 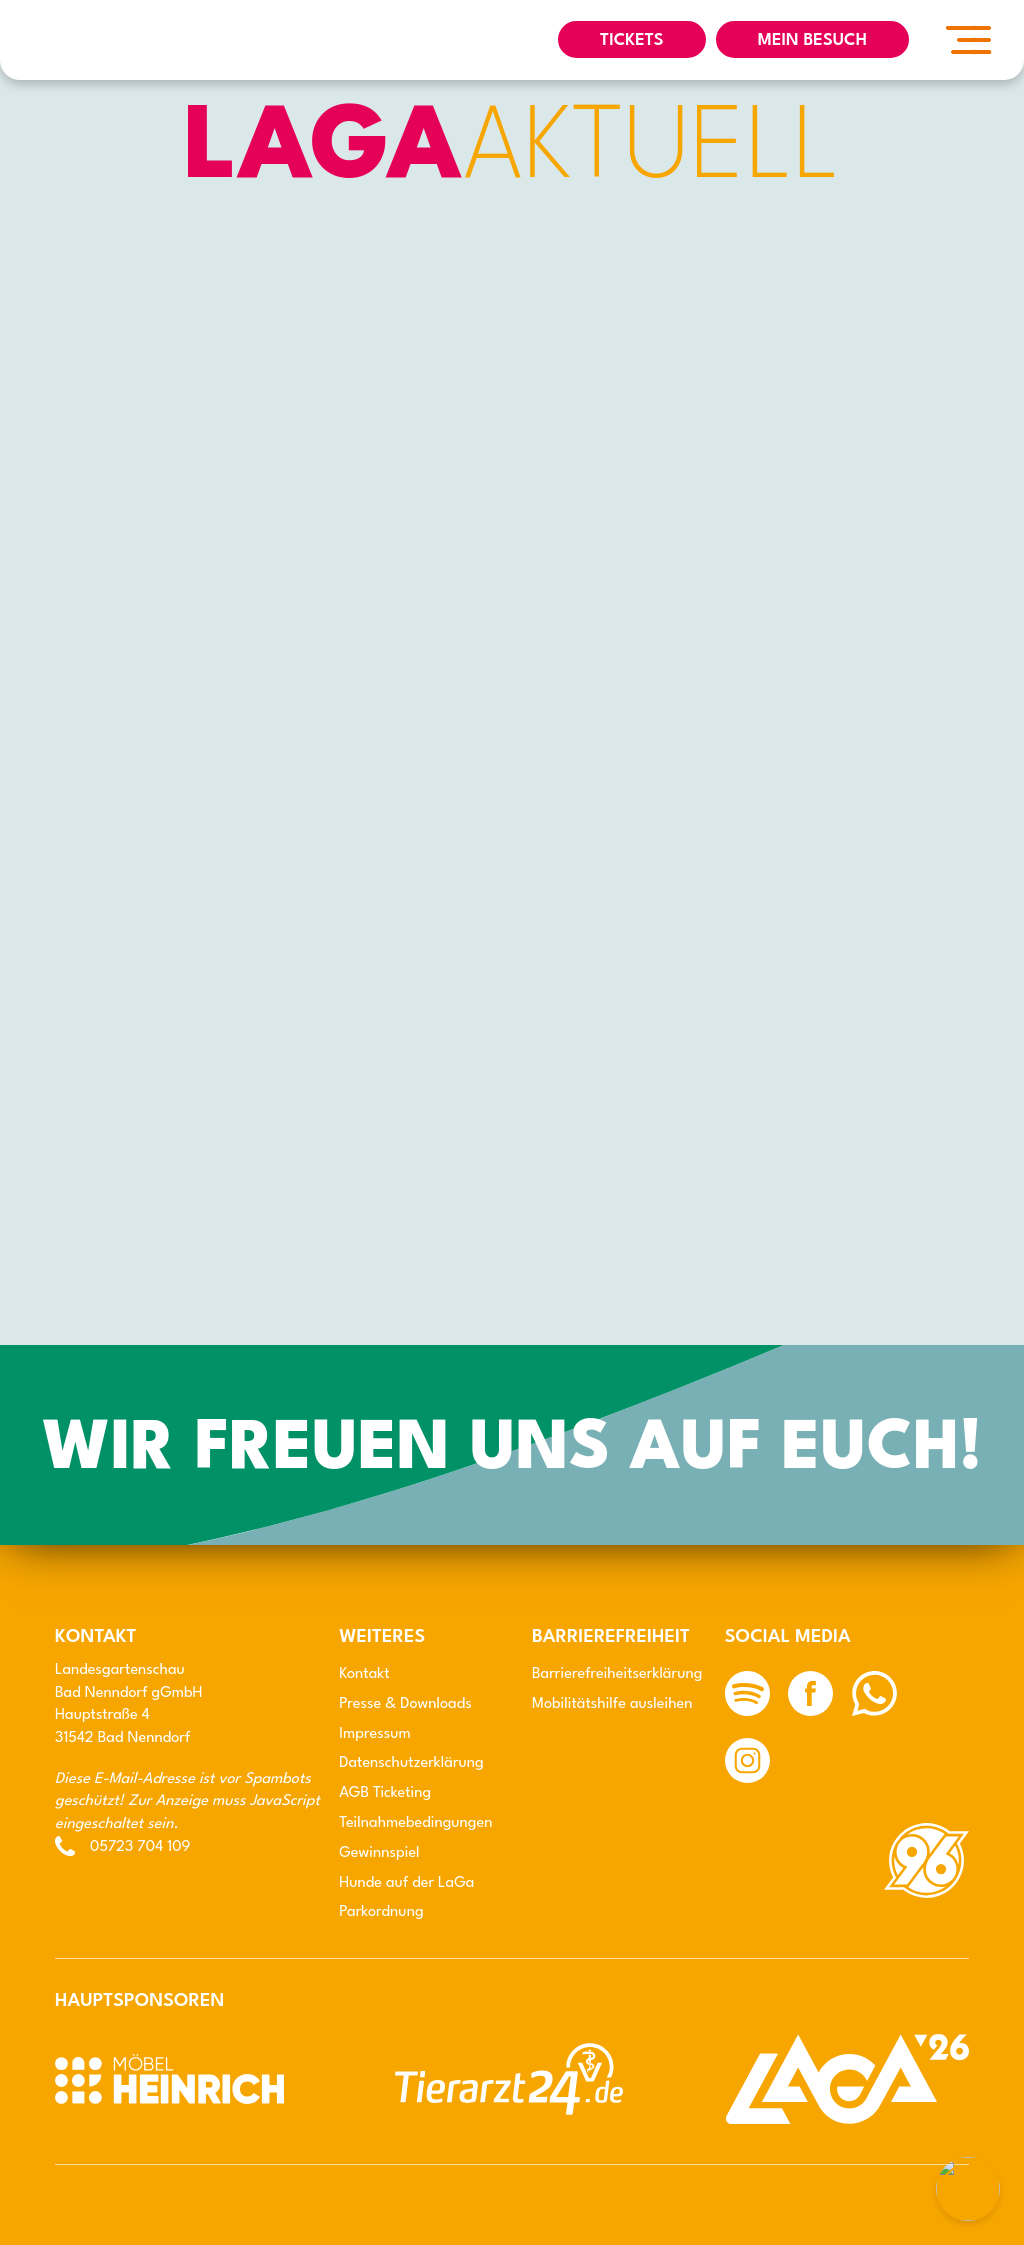 I want to click on Mein Besuch, so click(x=812, y=40).